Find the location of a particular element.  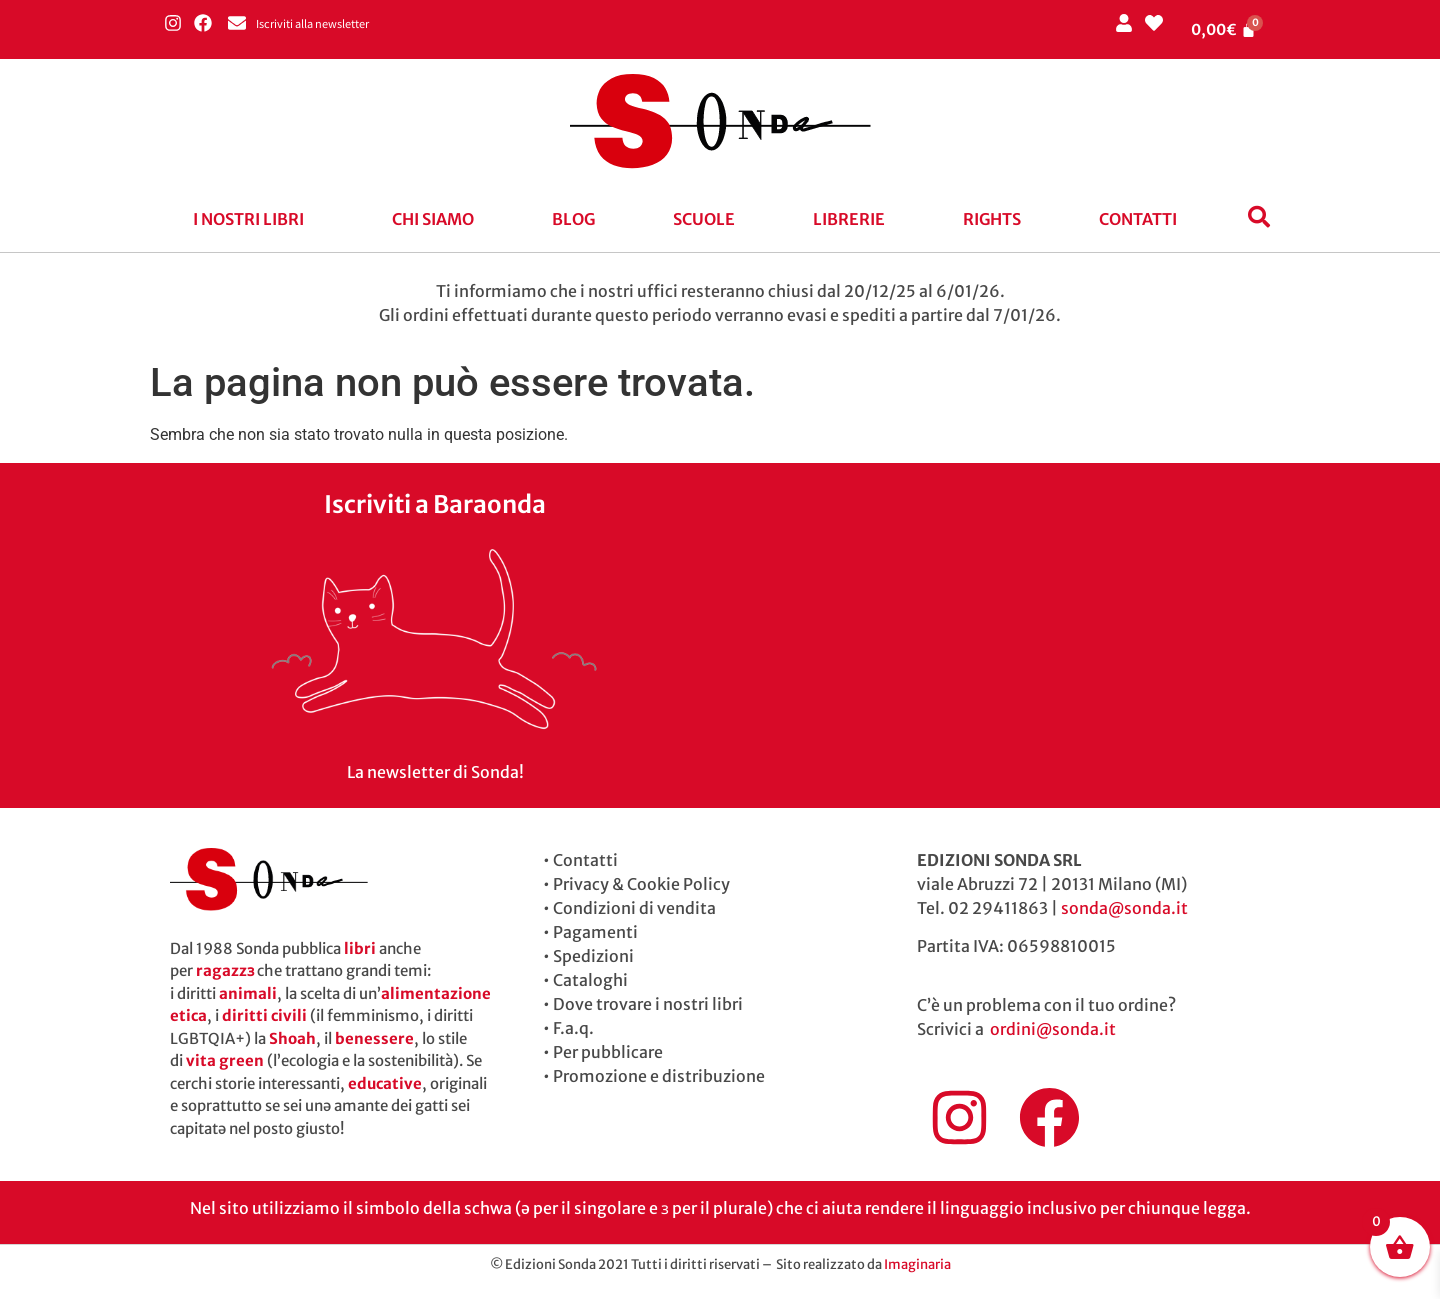

Condizioni di vendita is located at coordinates (634, 908).